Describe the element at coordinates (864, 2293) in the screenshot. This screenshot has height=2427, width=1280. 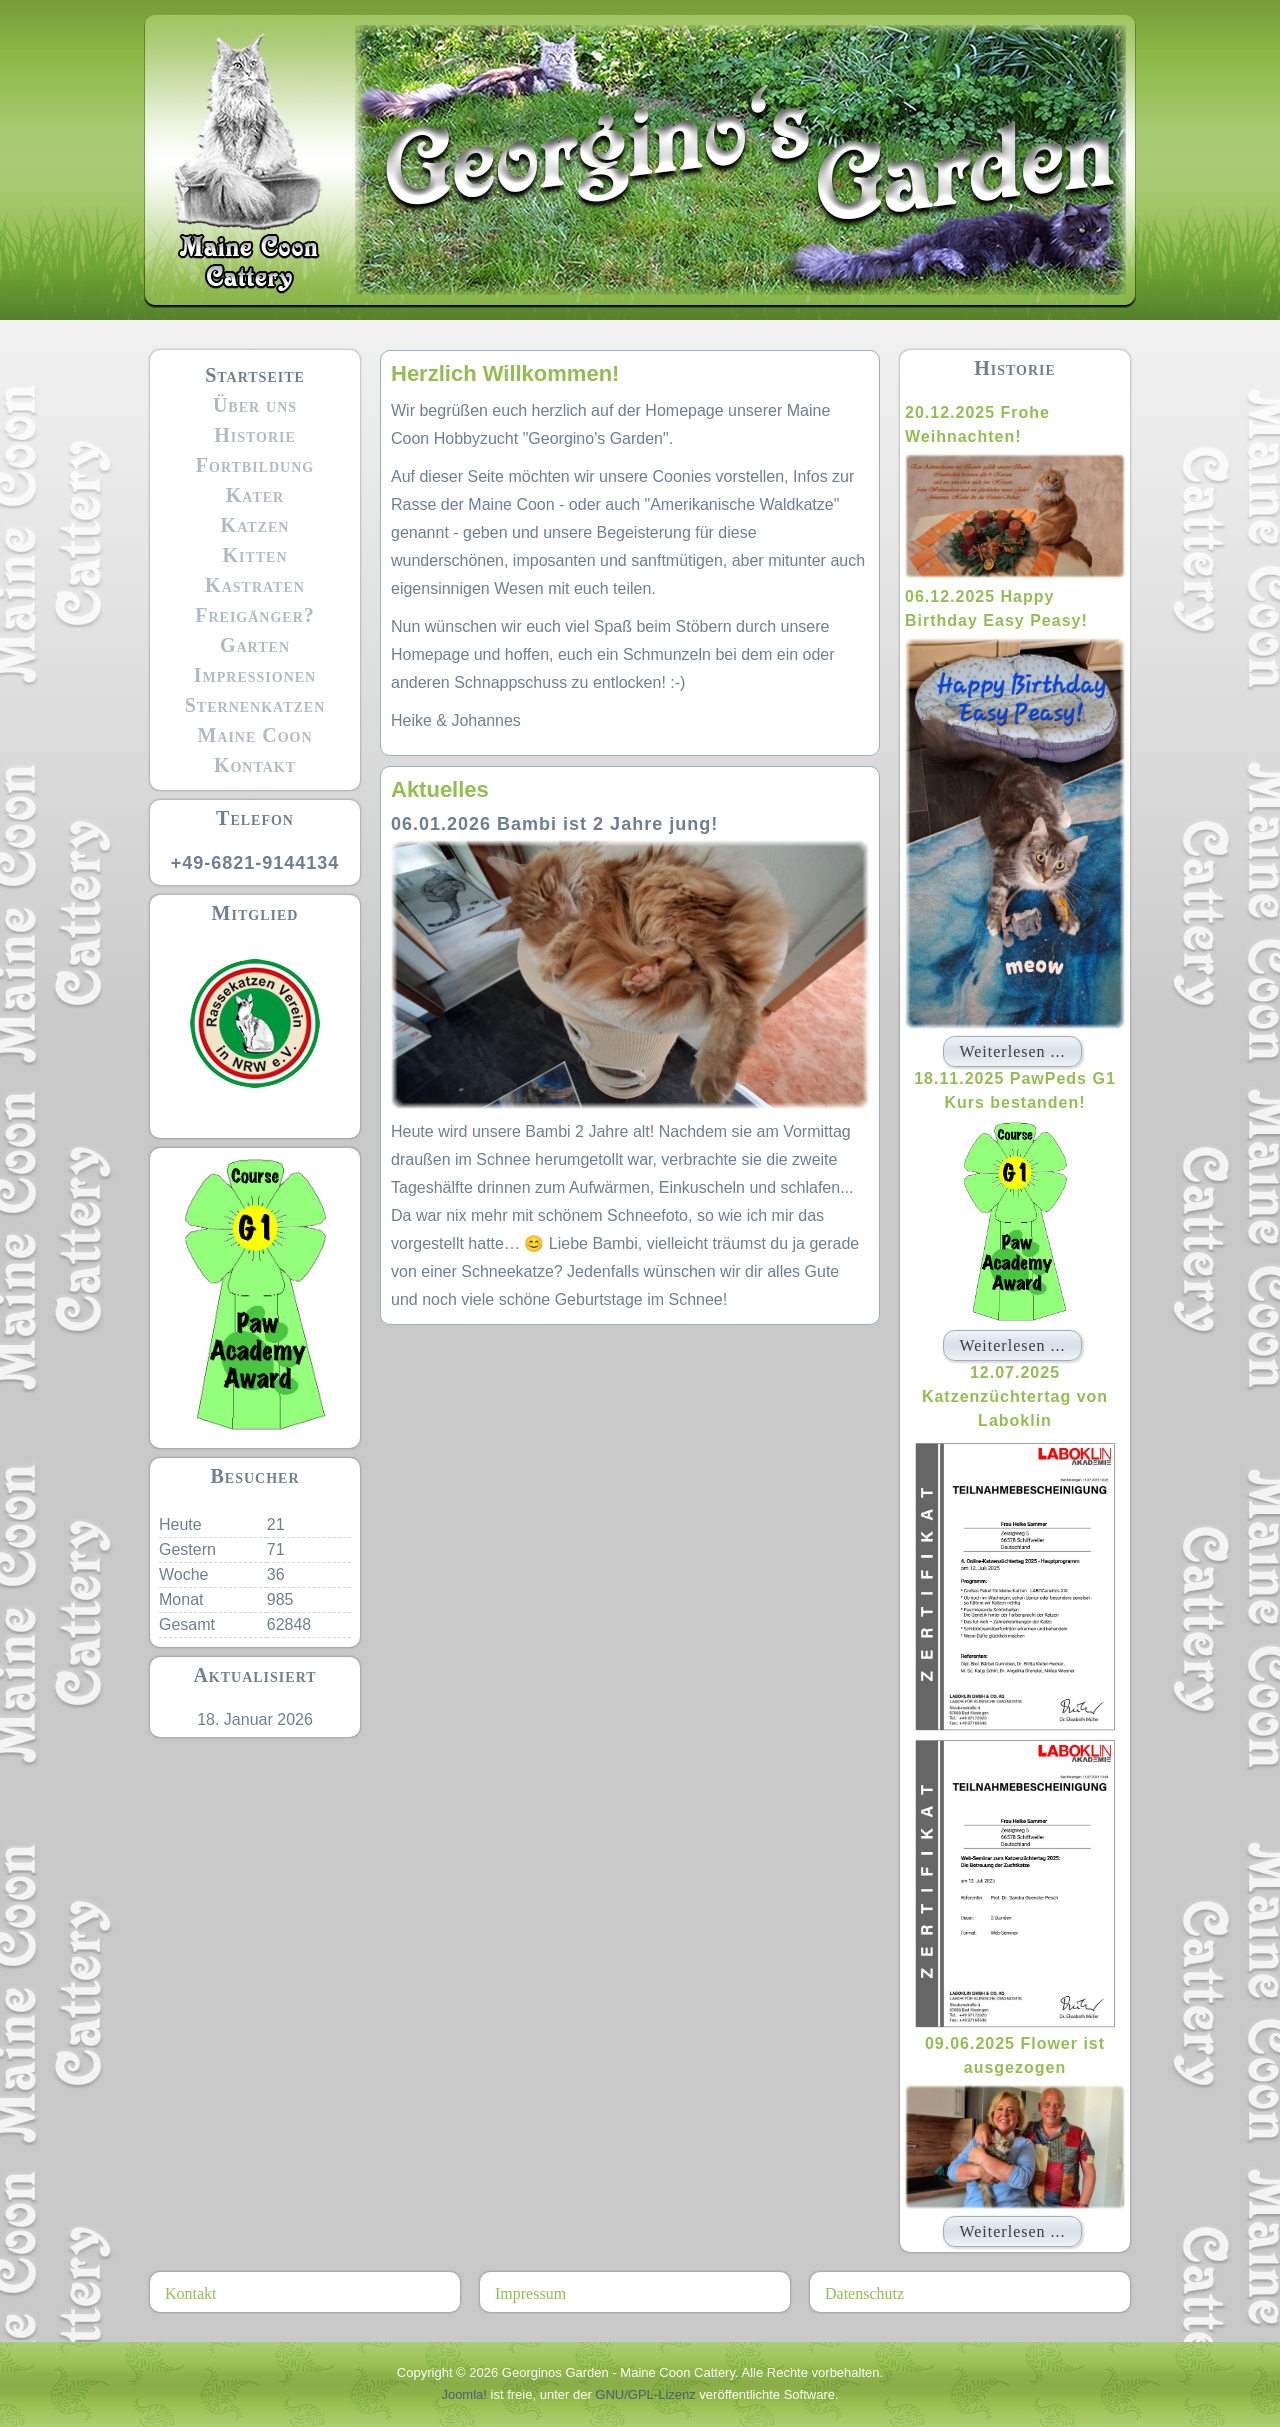
I see `Datenschutz` at that location.